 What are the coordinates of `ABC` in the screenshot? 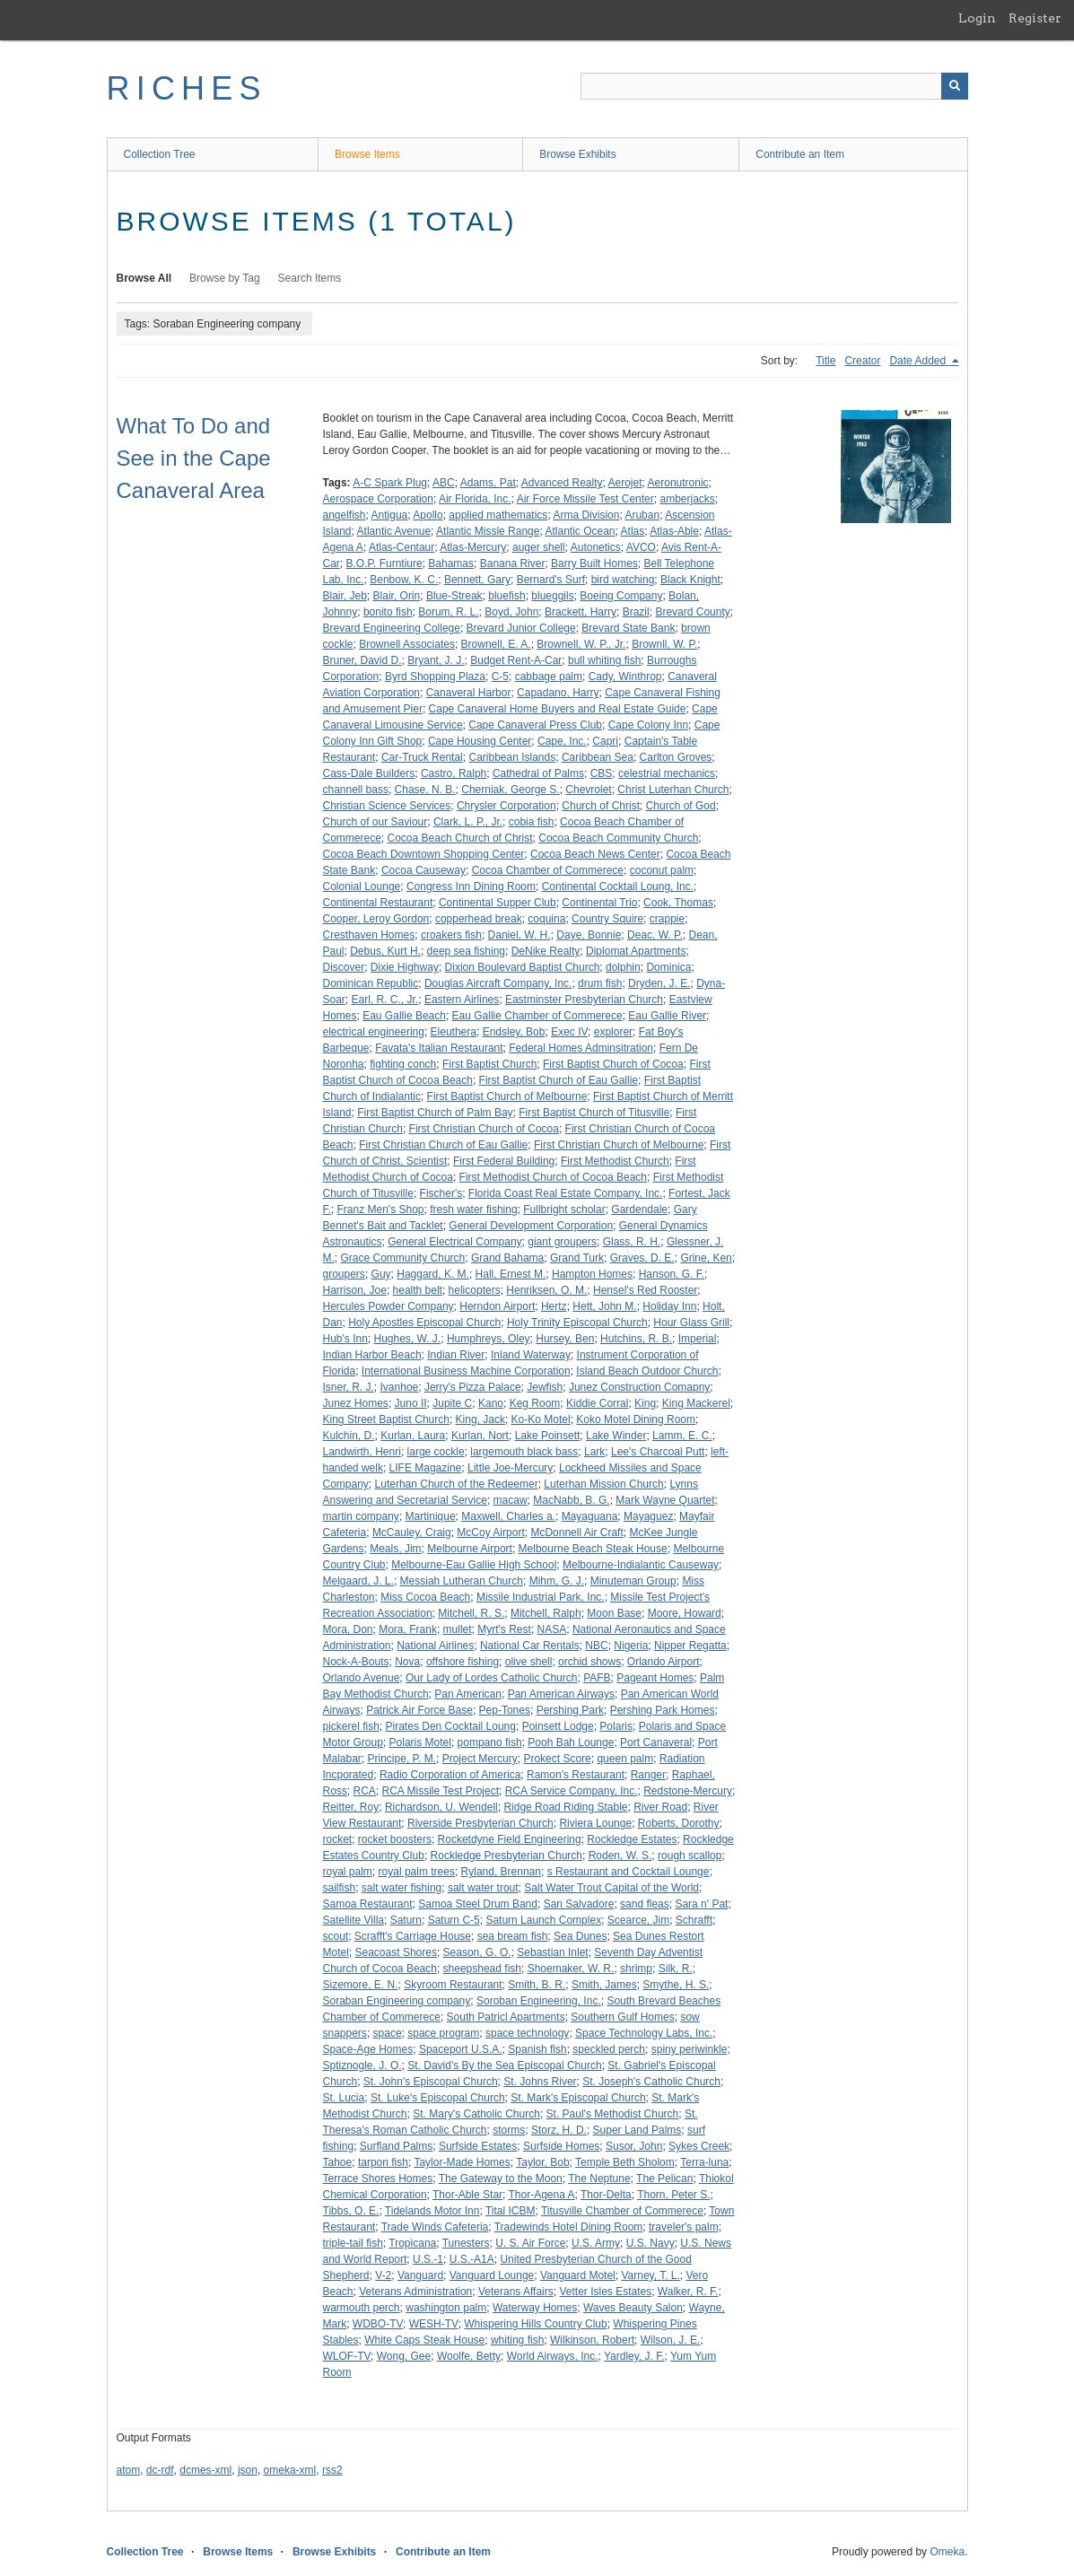 It's located at (443, 482).